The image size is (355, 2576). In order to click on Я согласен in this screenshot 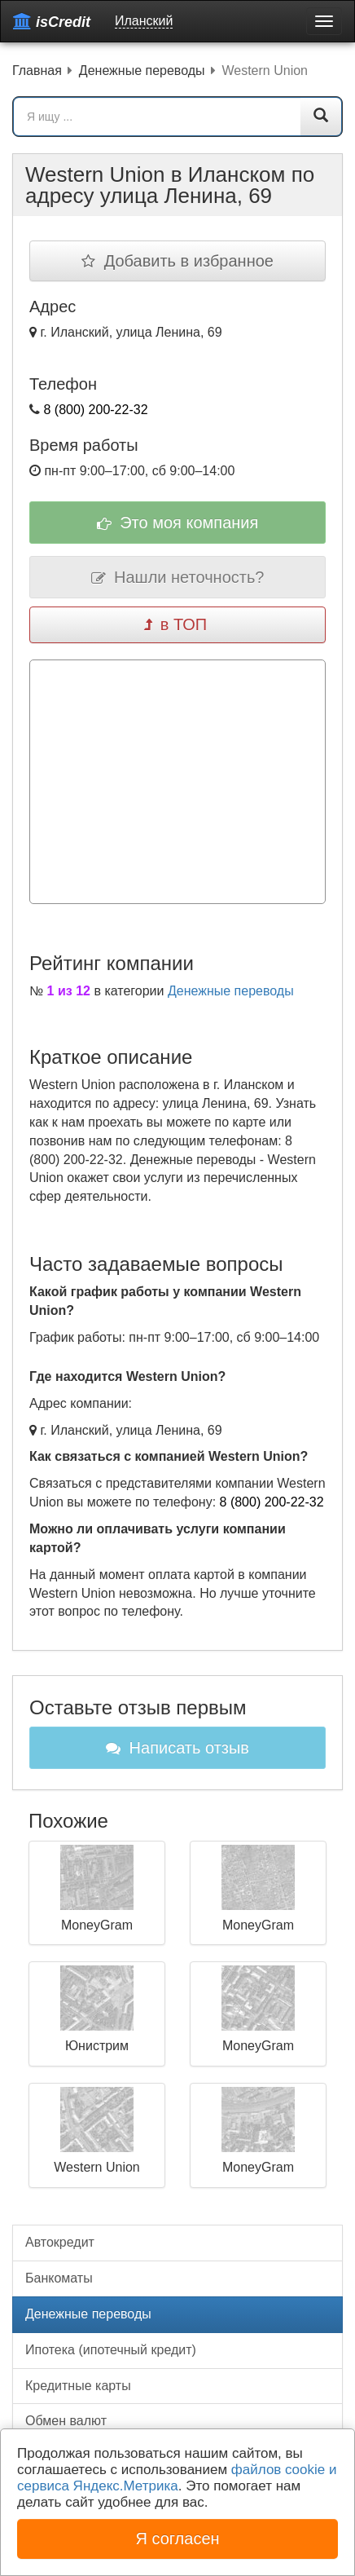, I will do `click(177, 2538)`.